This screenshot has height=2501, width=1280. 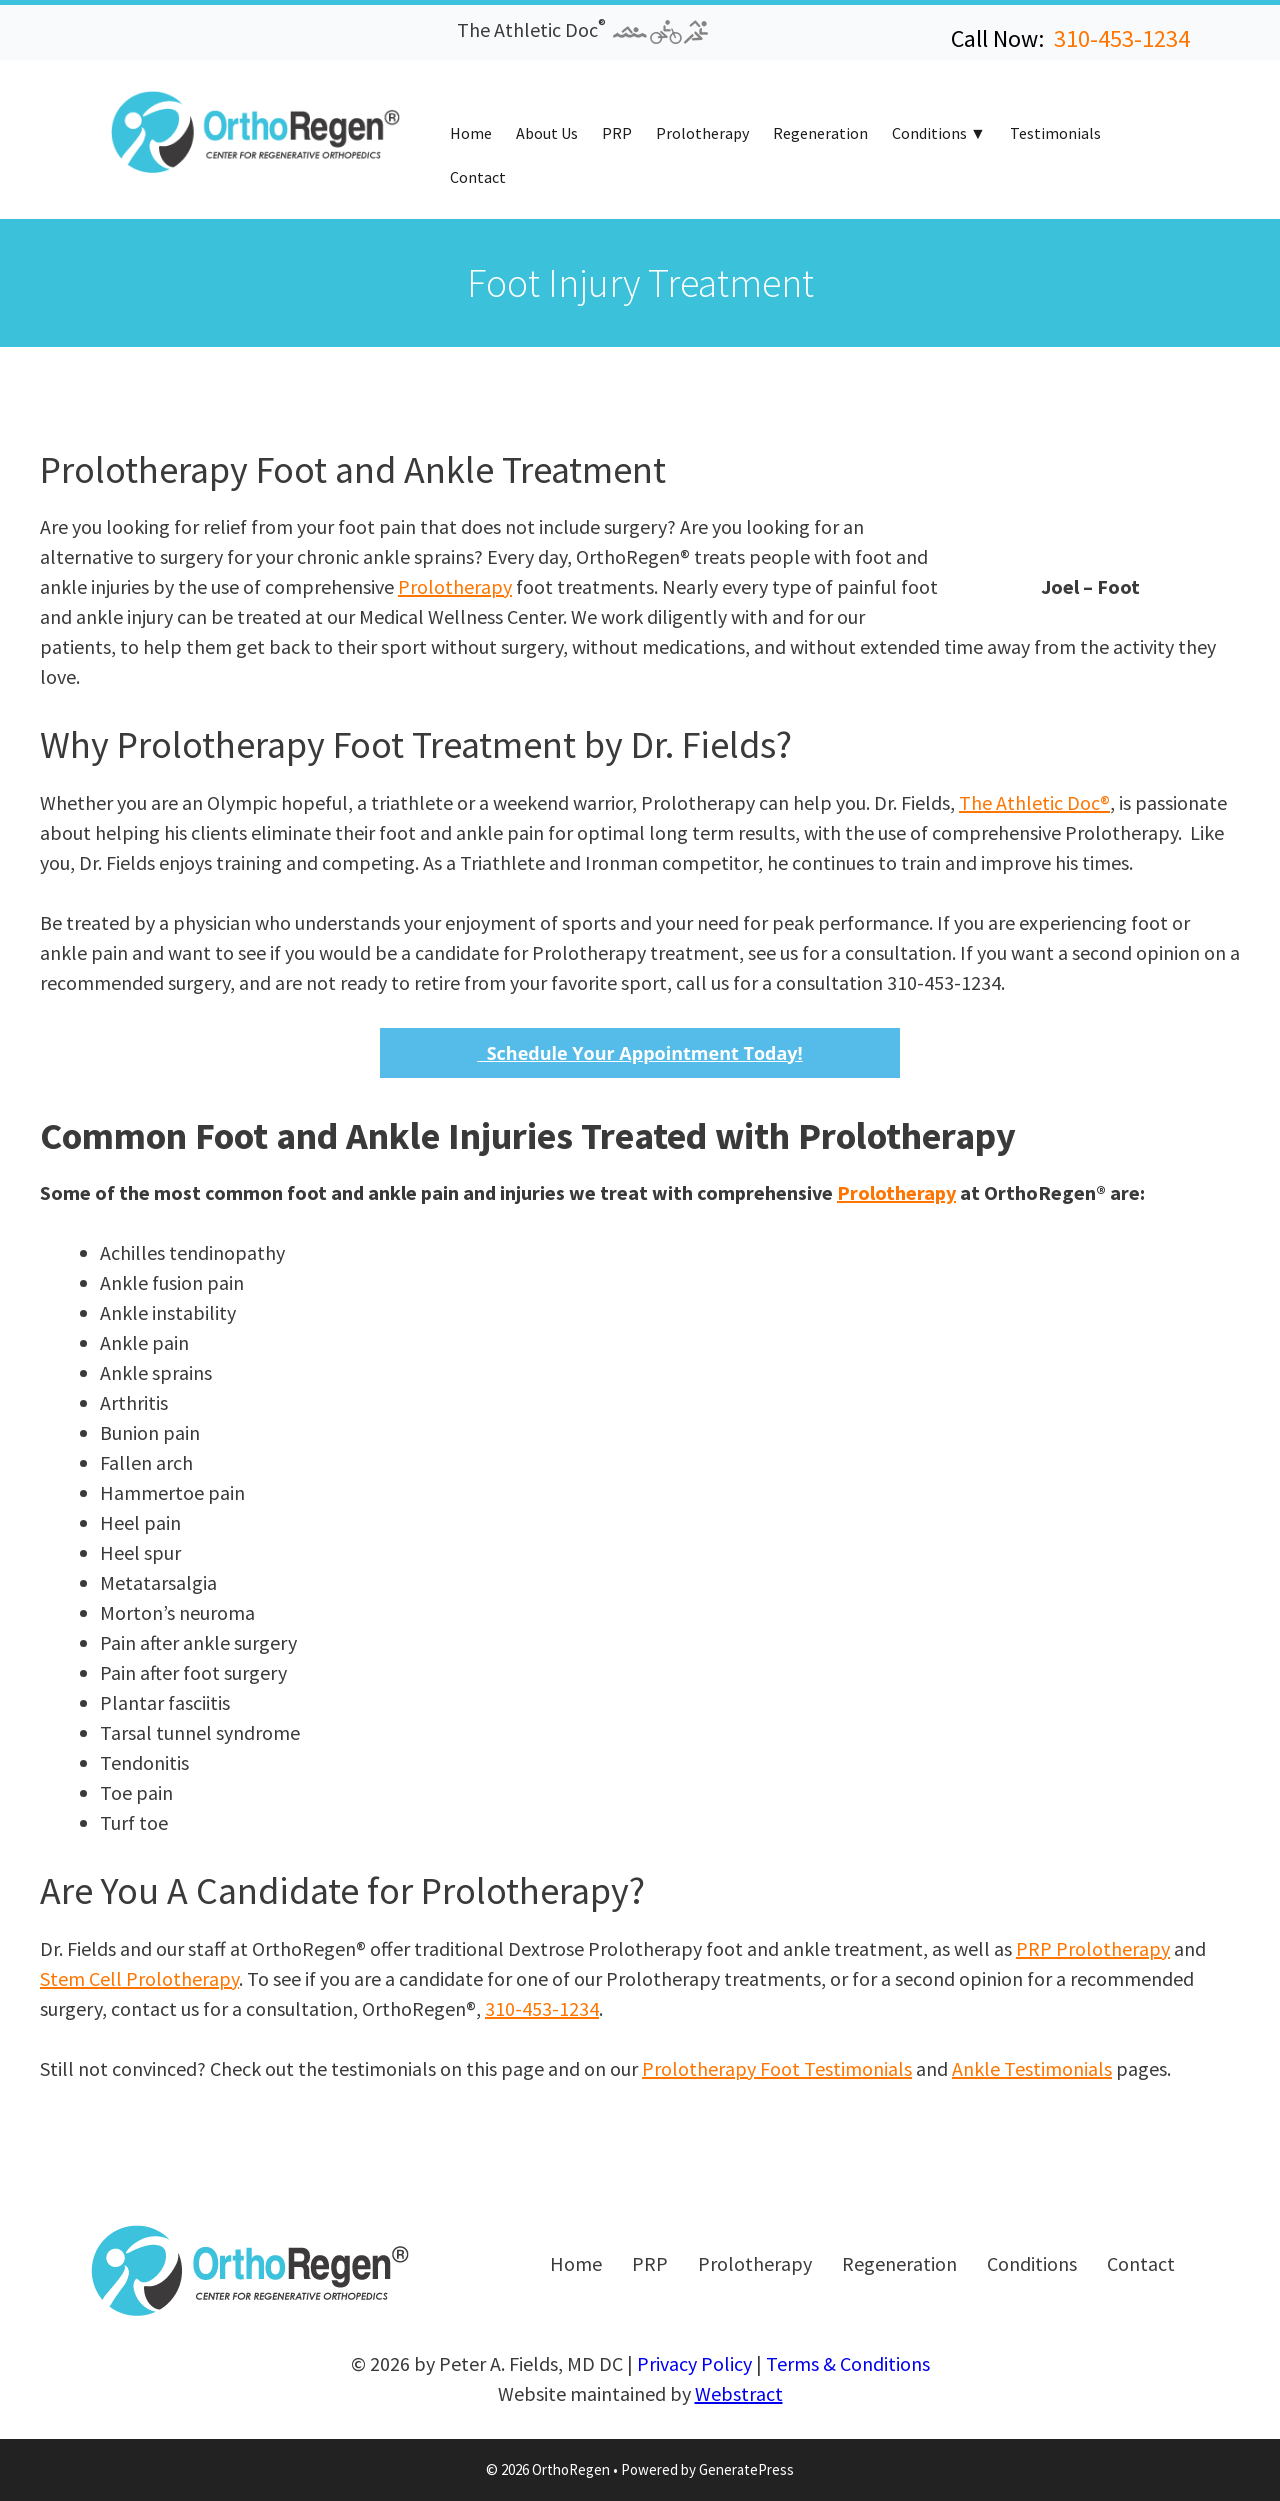 What do you see at coordinates (1093, 1948) in the screenshot?
I see `PRP Prolotherapy` at bounding box center [1093, 1948].